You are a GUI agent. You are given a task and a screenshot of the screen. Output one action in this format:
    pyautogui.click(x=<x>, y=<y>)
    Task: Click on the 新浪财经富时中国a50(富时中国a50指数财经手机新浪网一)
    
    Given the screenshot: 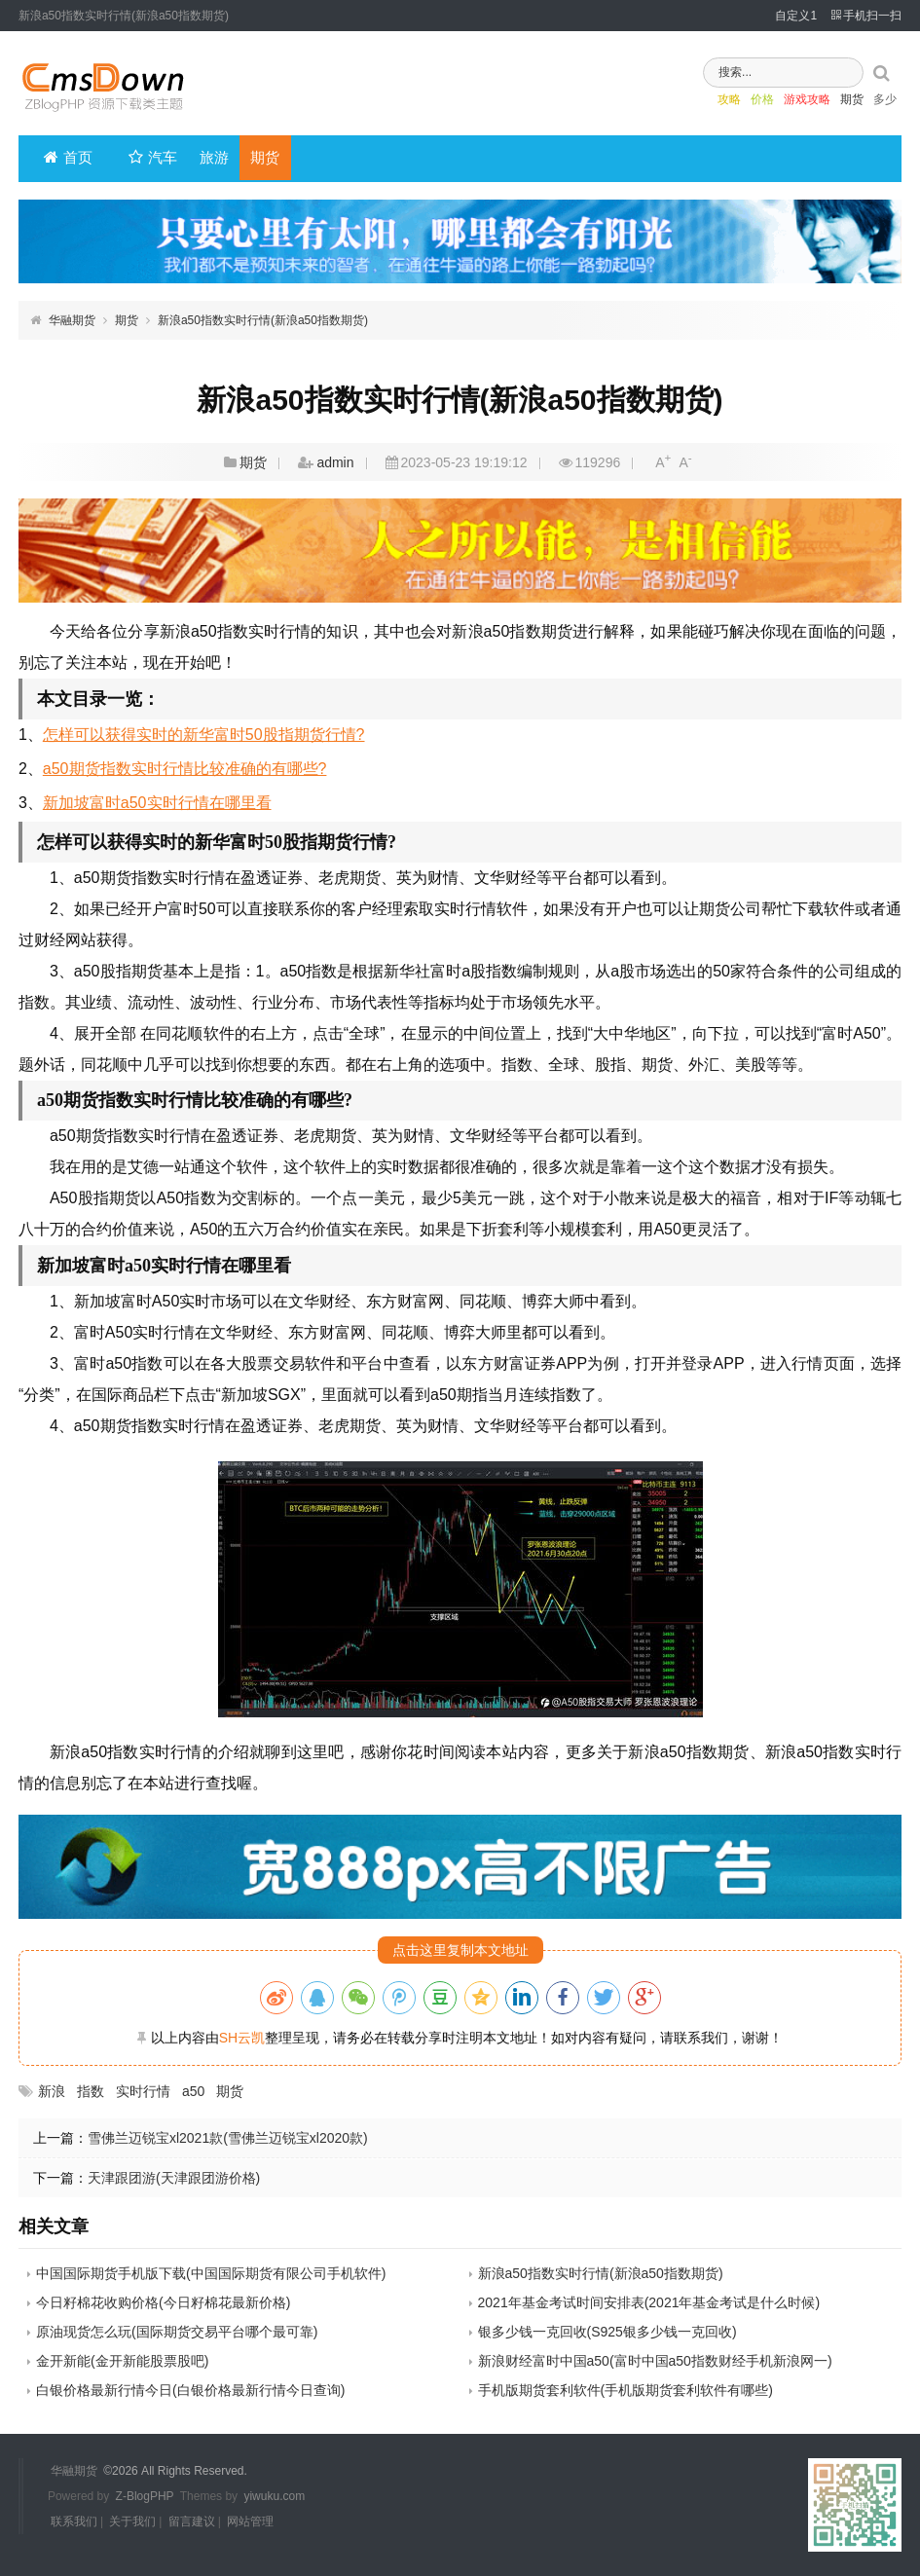 What is the action you would take?
    pyautogui.click(x=655, y=2361)
    